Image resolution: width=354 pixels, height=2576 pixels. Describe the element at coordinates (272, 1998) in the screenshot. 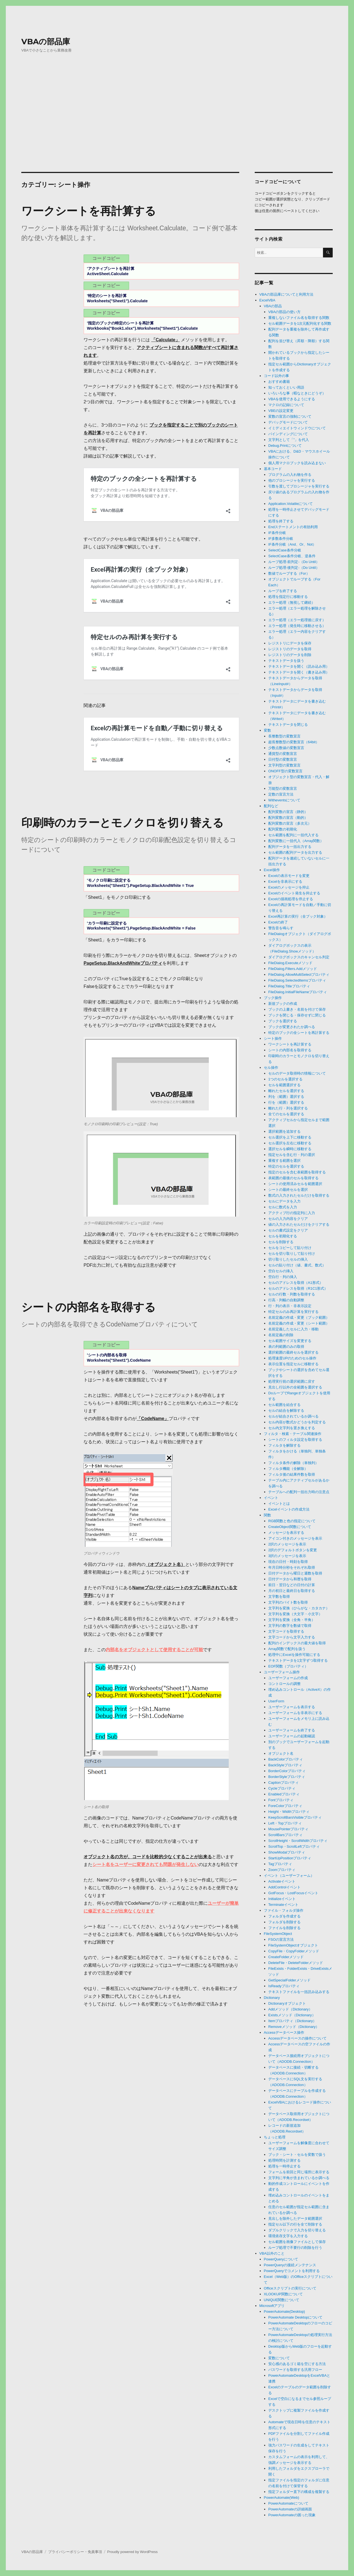

I see `Dictionary` at that location.